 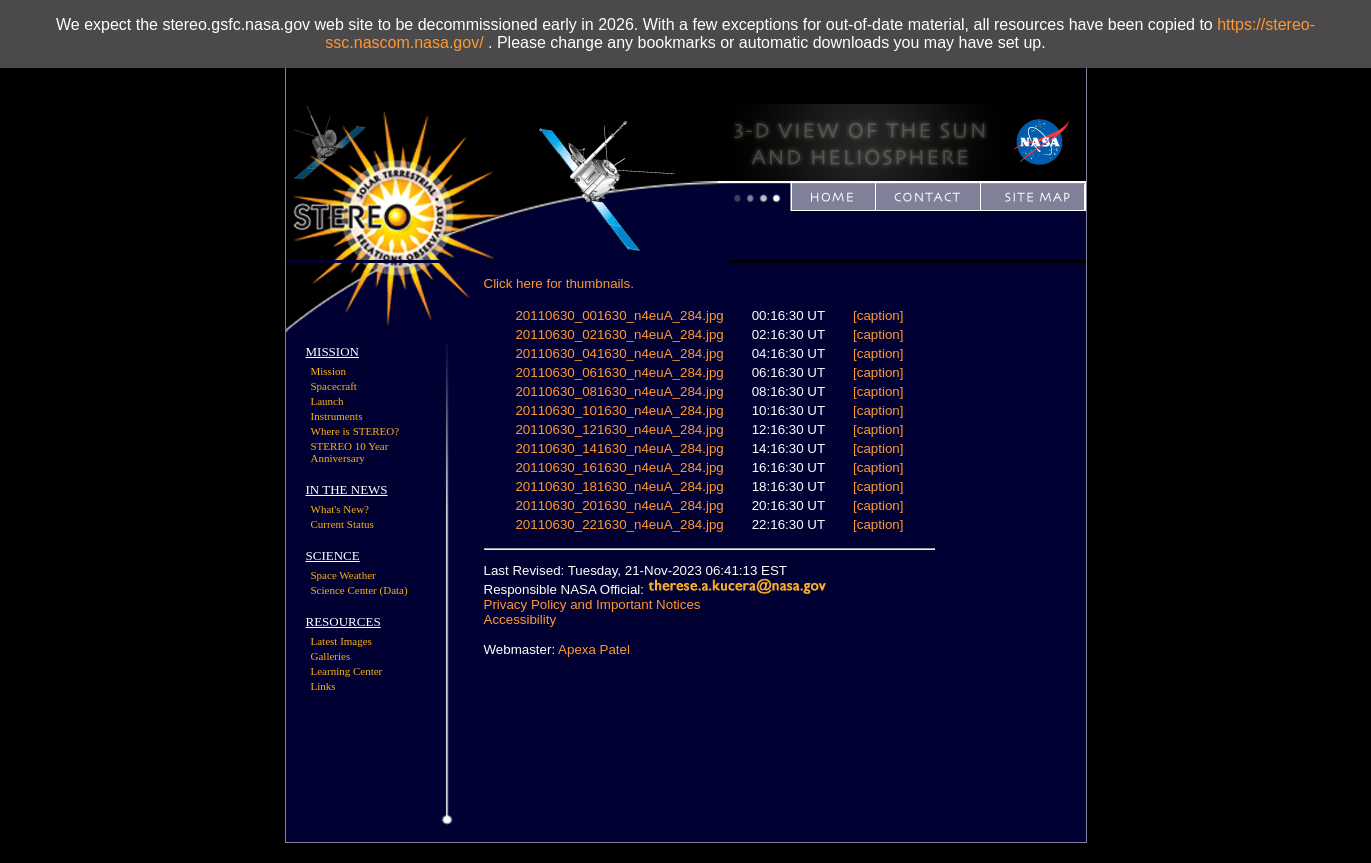 I want to click on Latest Images, so click(x=341, y=641).